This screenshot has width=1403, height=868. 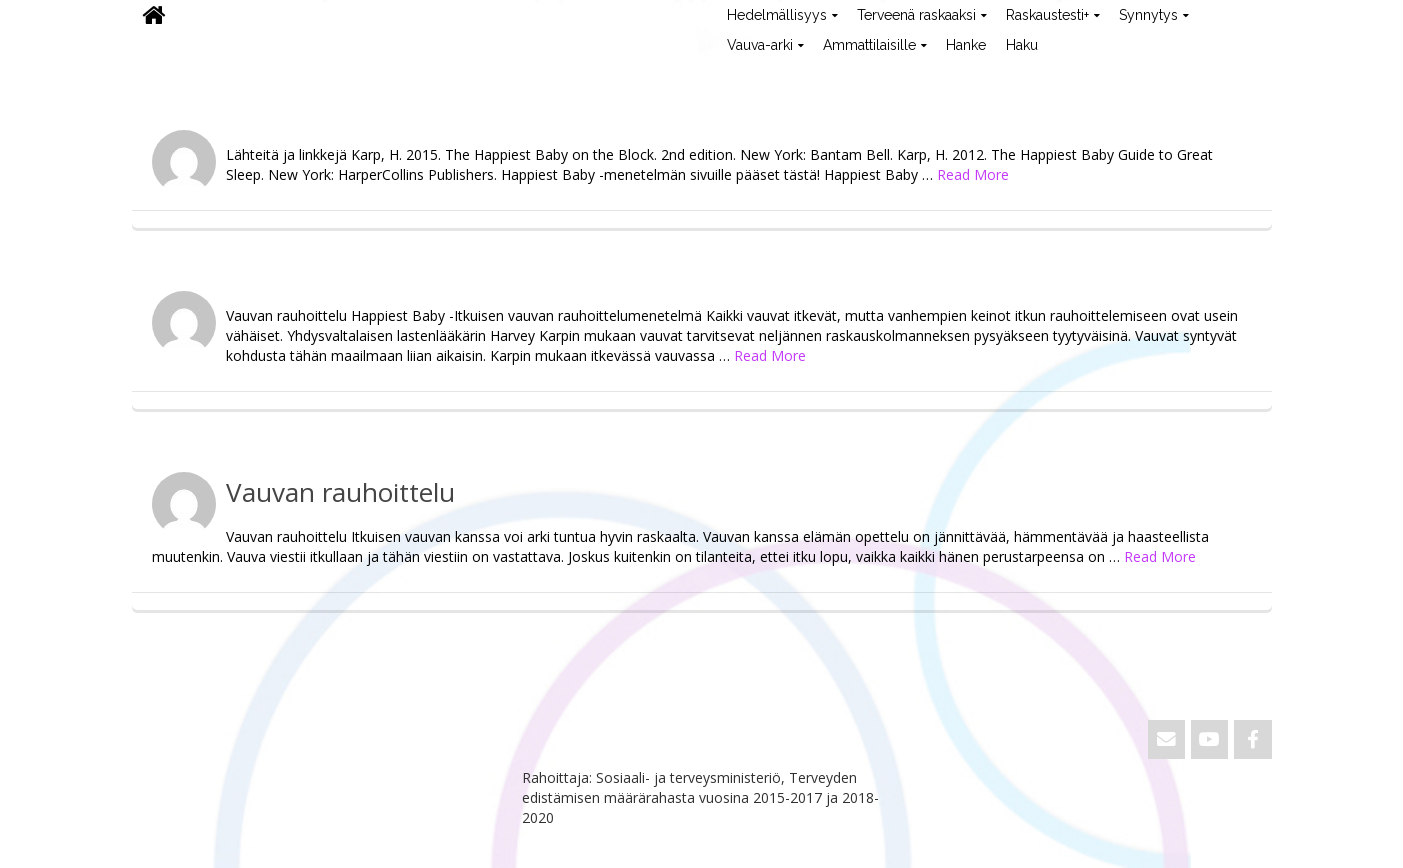 What do you see at coordinates (973, 174) in the screenshot?
I see `Read More` at bounding box center [973, 174].